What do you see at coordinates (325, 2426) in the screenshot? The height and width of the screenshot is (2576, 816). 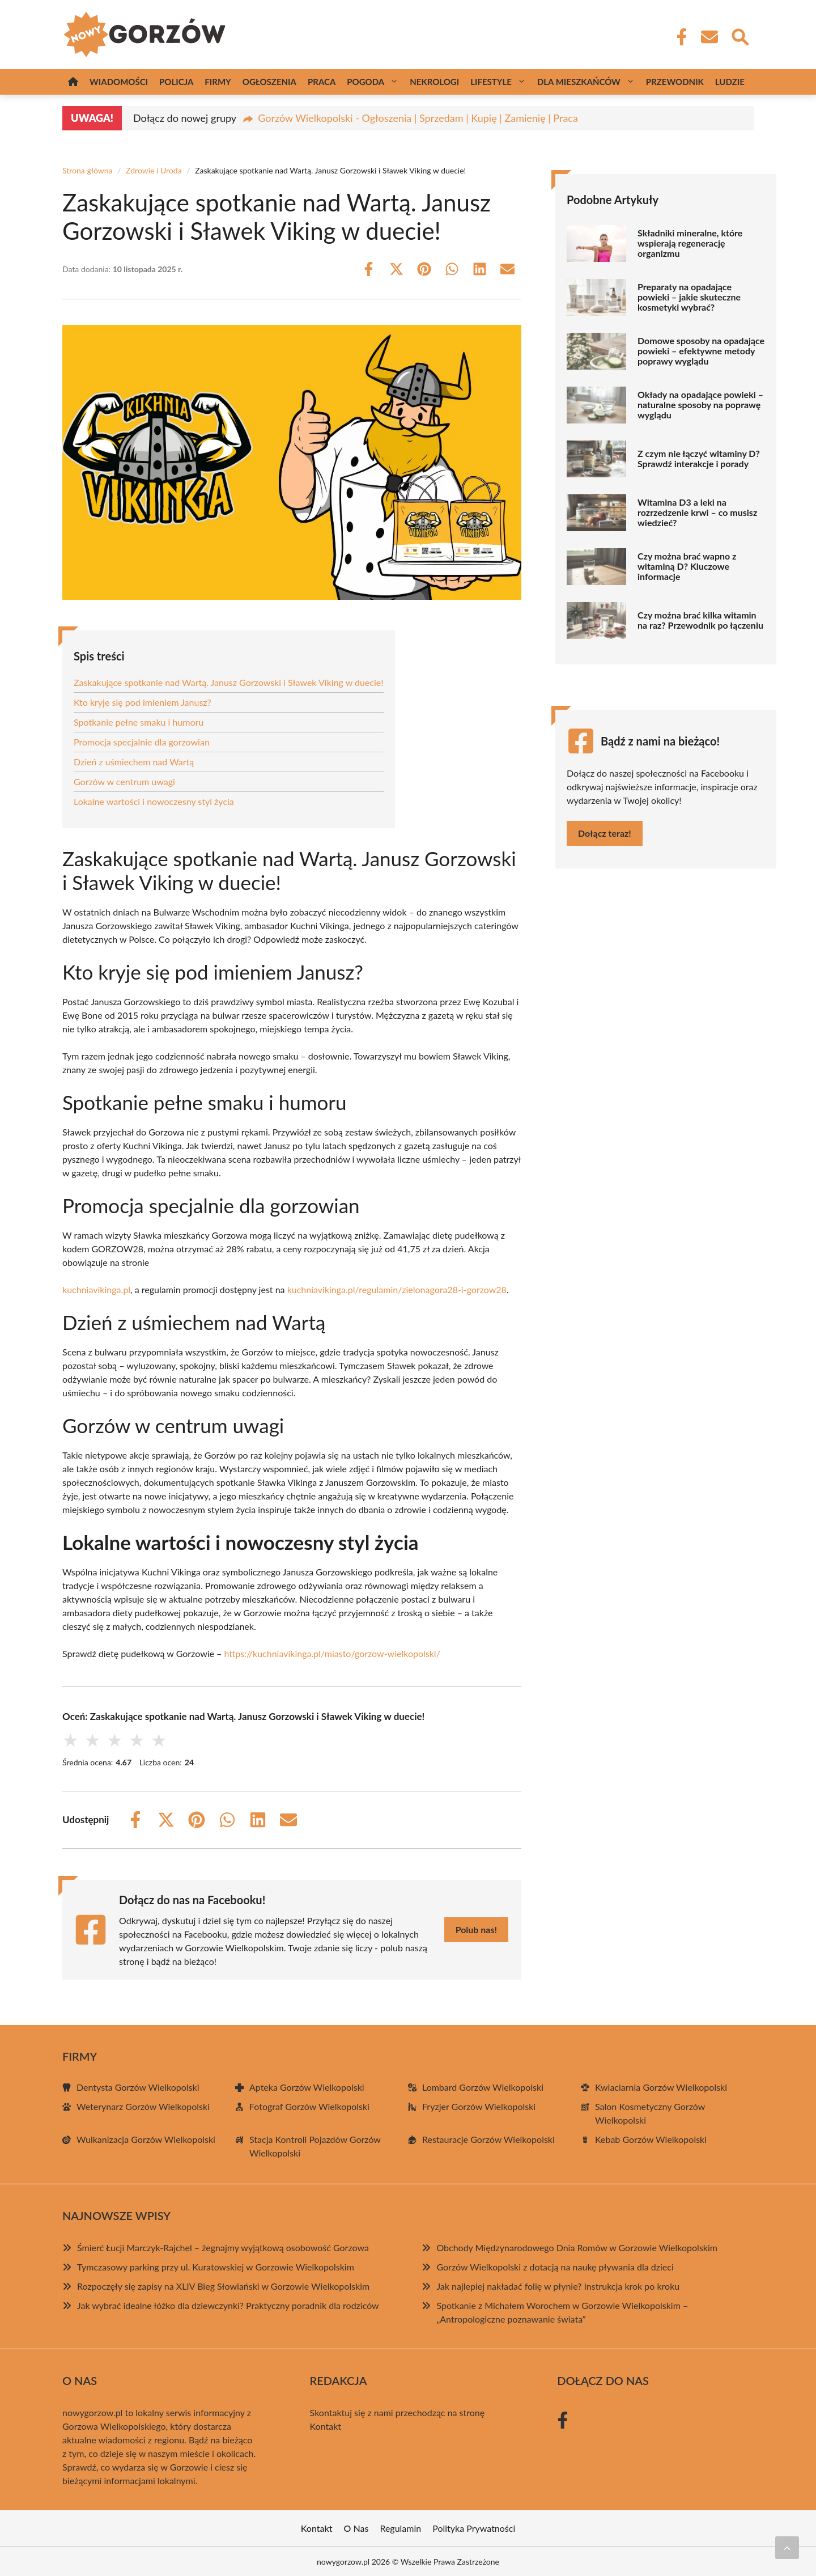 I see `Kontakt` at bounding box center [325, 2426].